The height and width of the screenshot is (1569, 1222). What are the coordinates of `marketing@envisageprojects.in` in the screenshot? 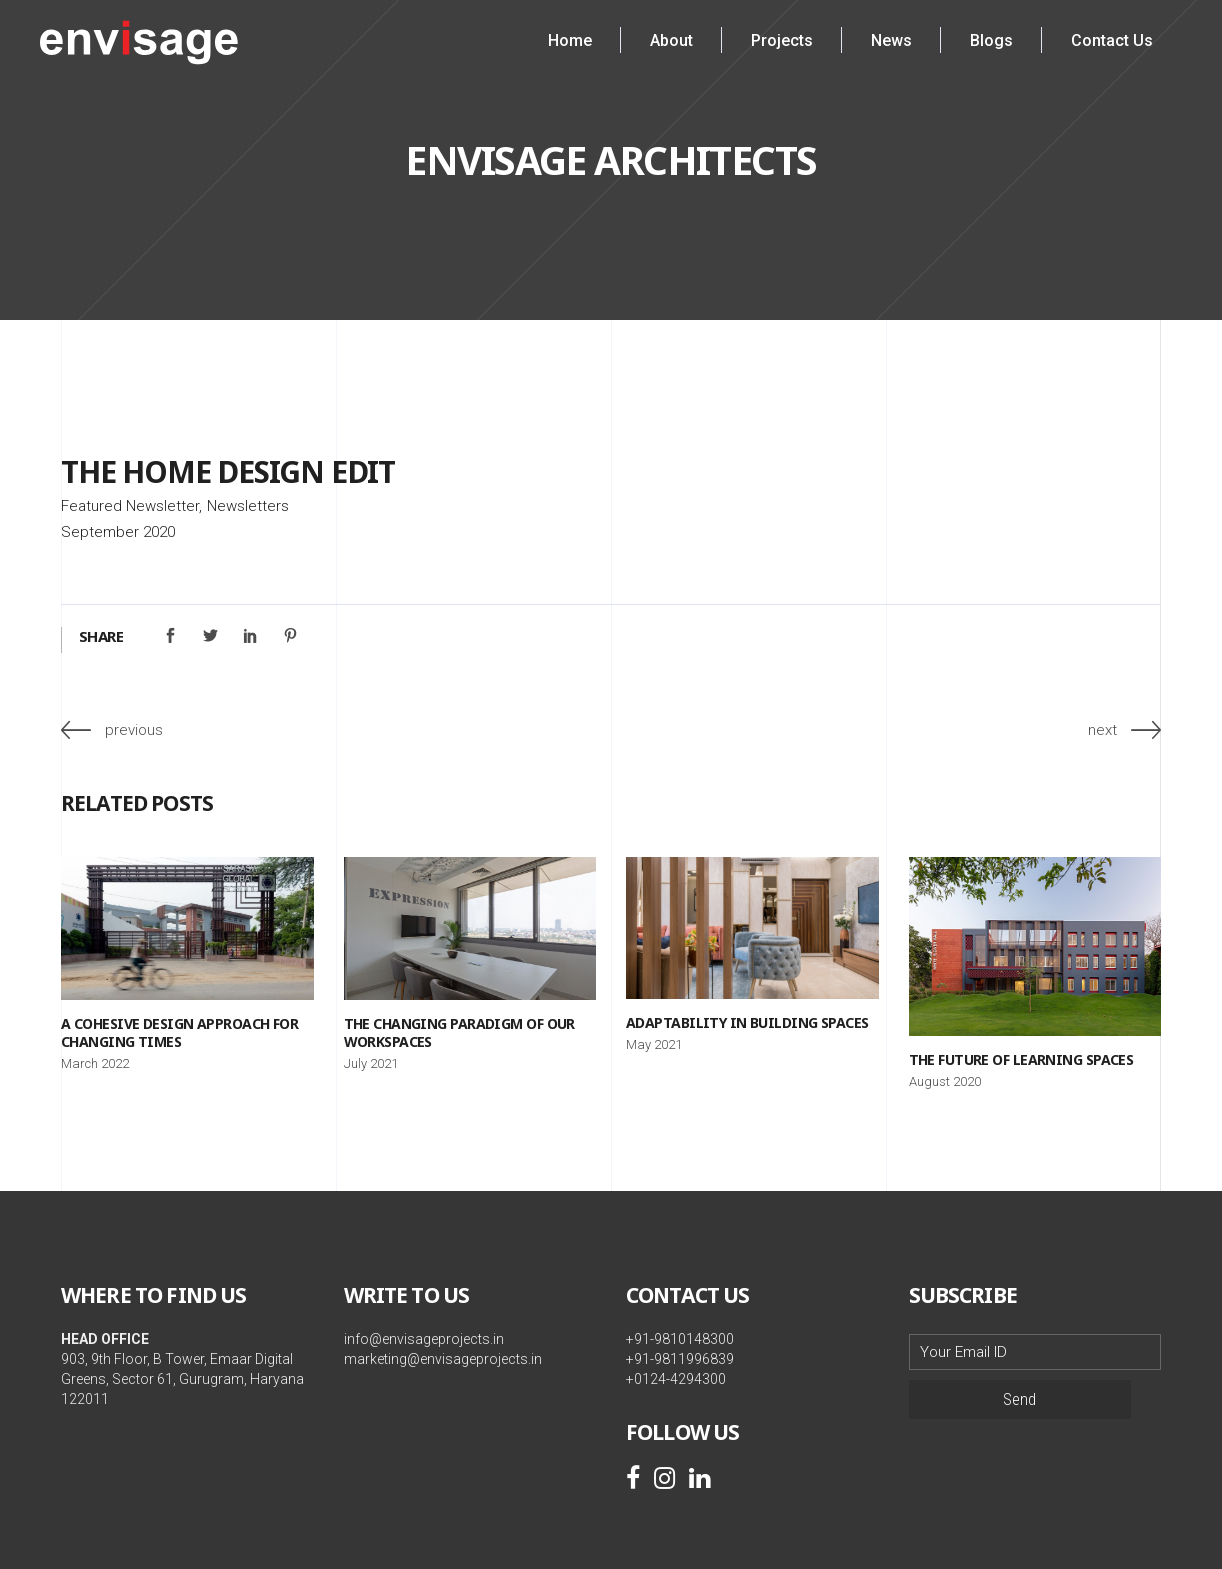 It's located at (443, 1359).